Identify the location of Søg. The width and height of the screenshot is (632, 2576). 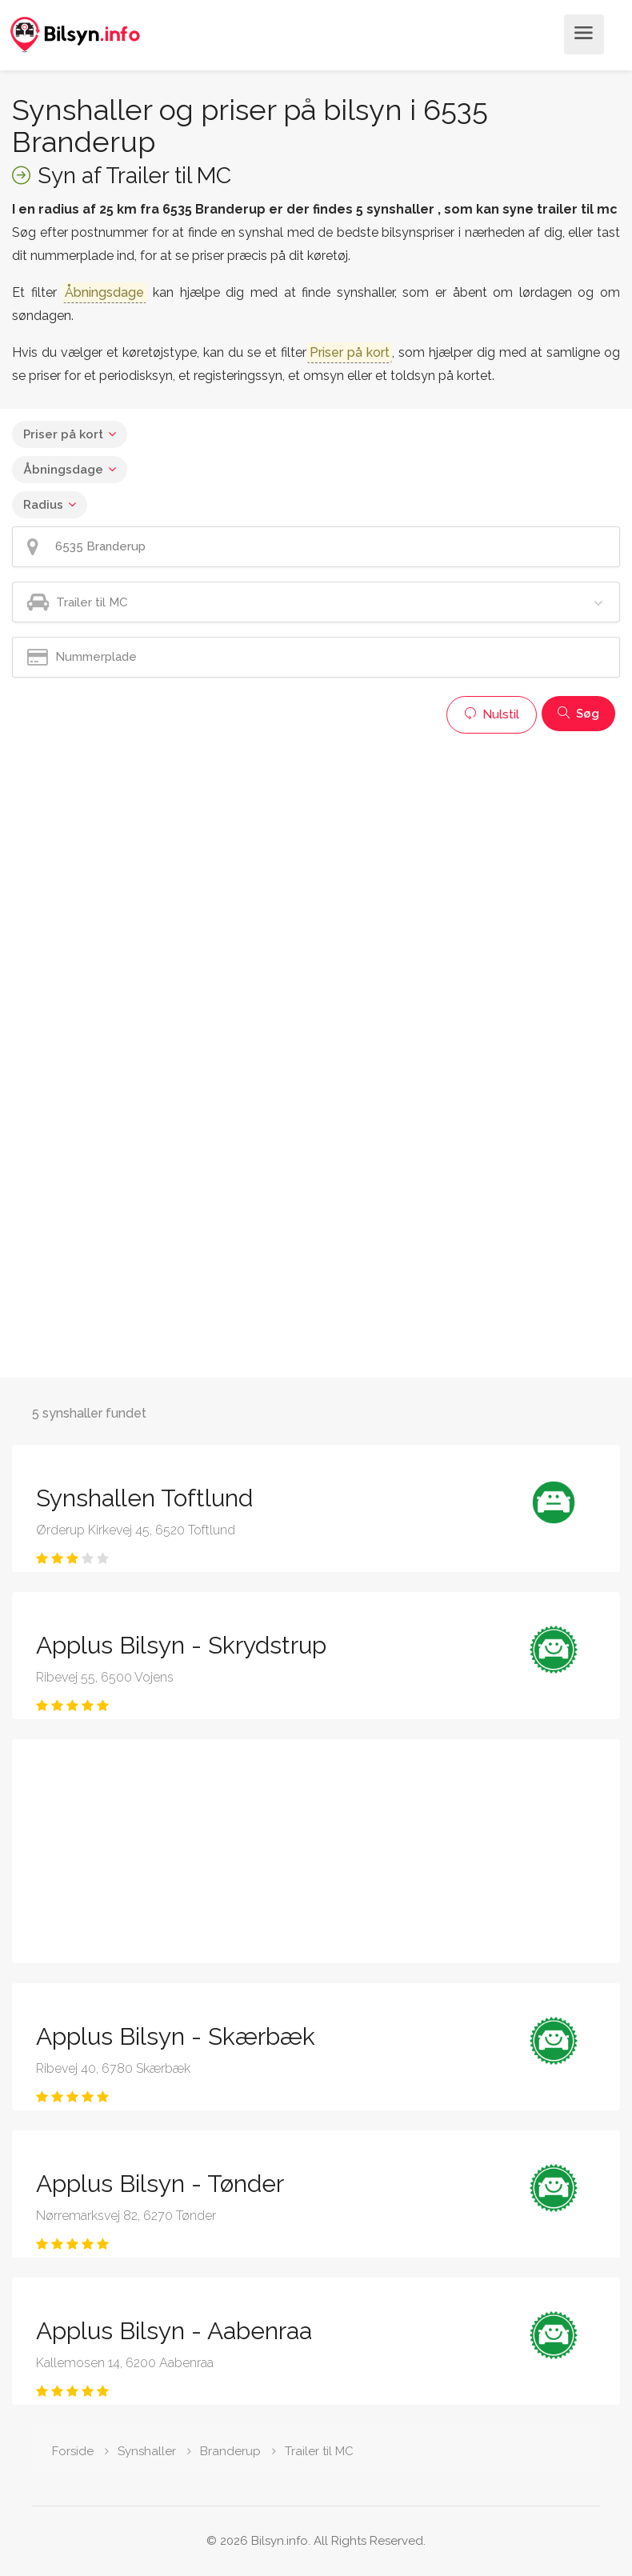
(578, 713).